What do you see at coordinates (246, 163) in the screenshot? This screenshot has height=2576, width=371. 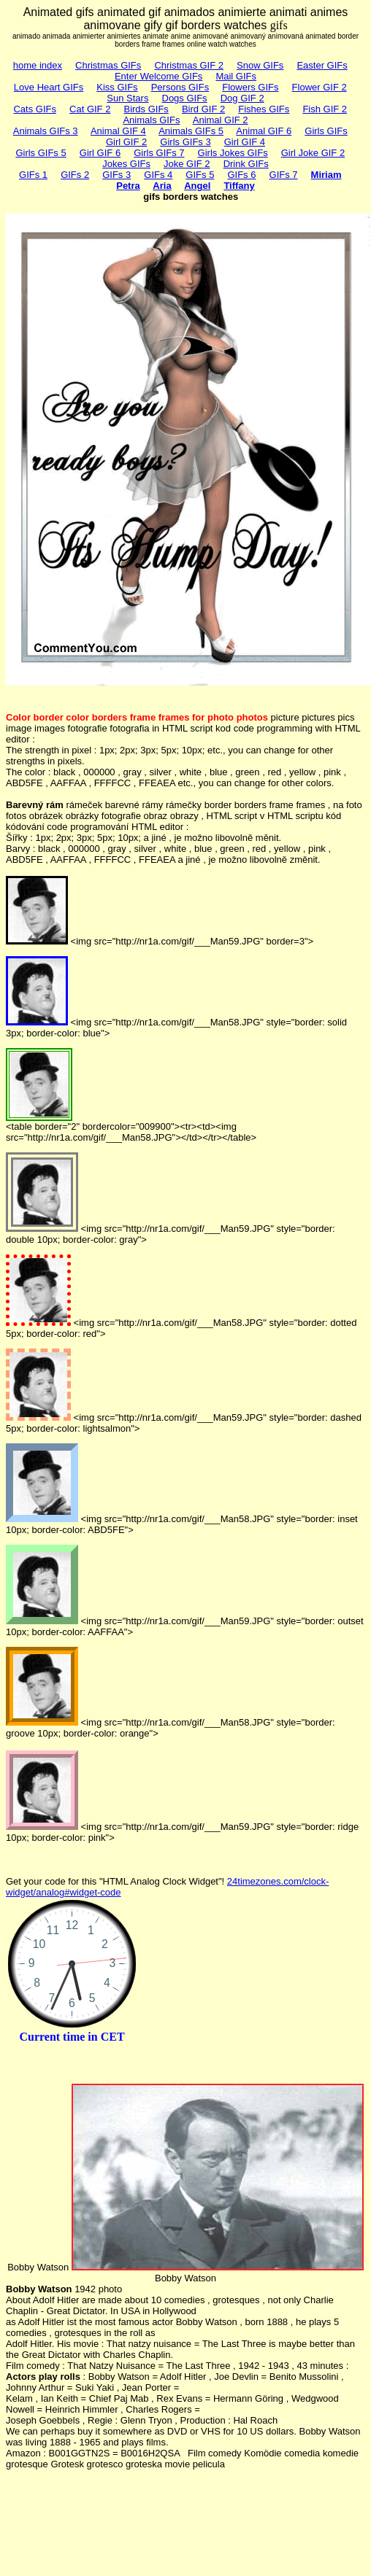 I see `Drink GIFs` at bounding box center [246, 163].